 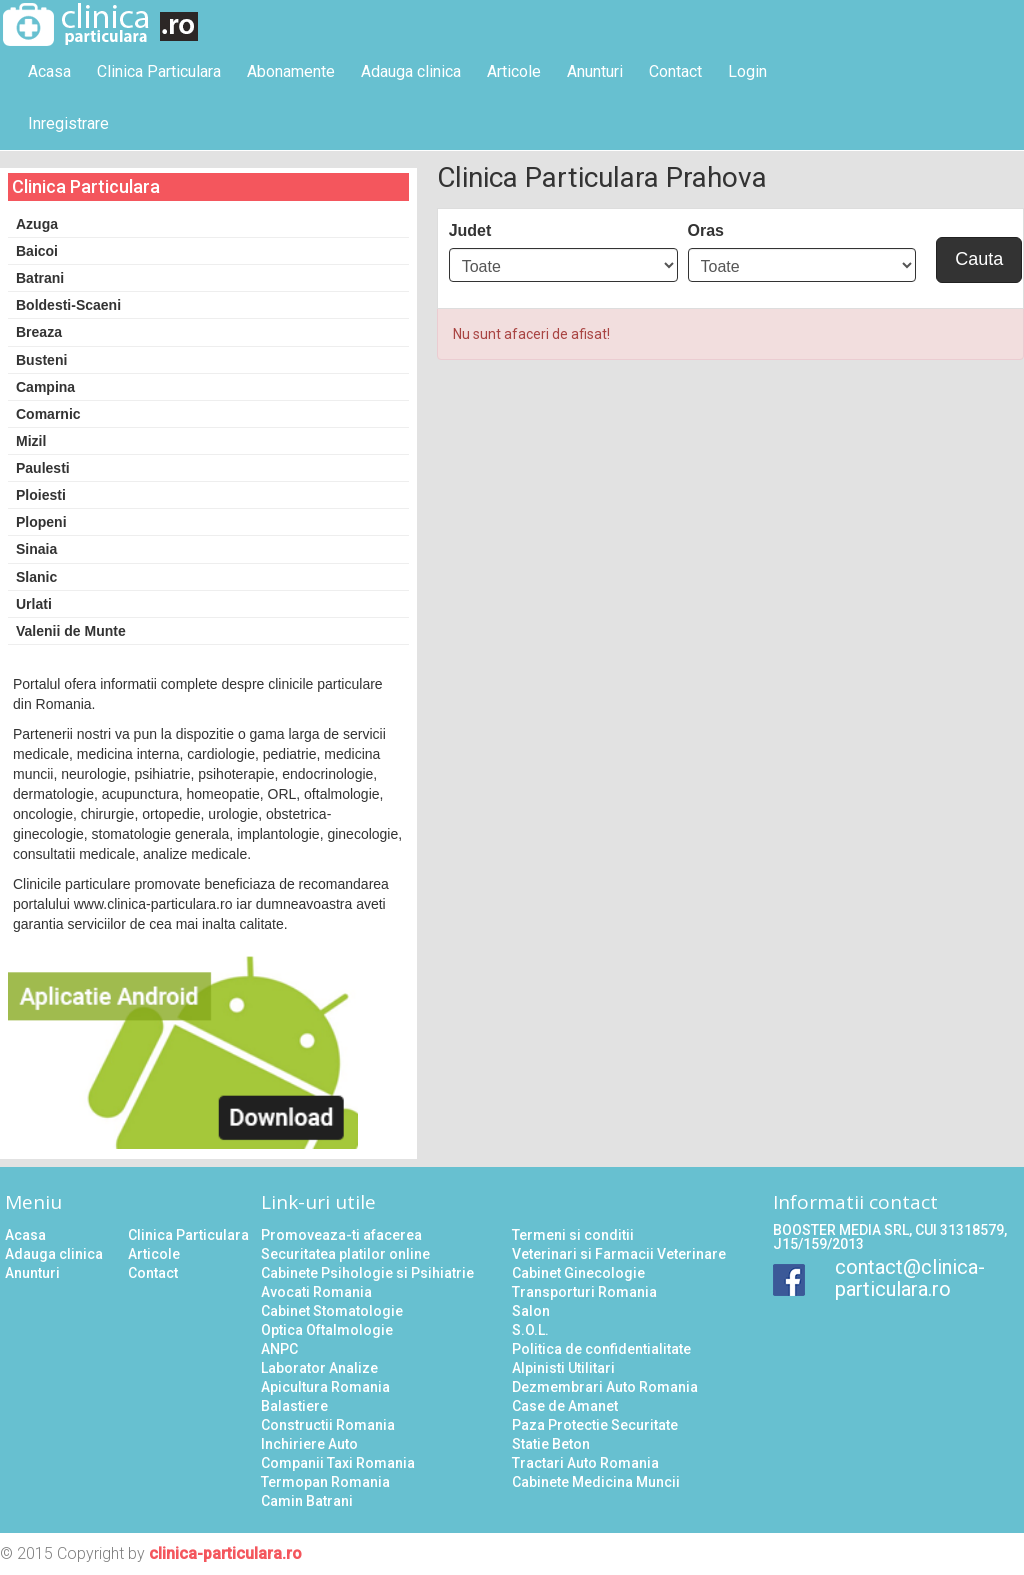 What do you see at coordinates (36, 577) in the screenshot?
I see `Slanic` at bounding box center [36, 577].